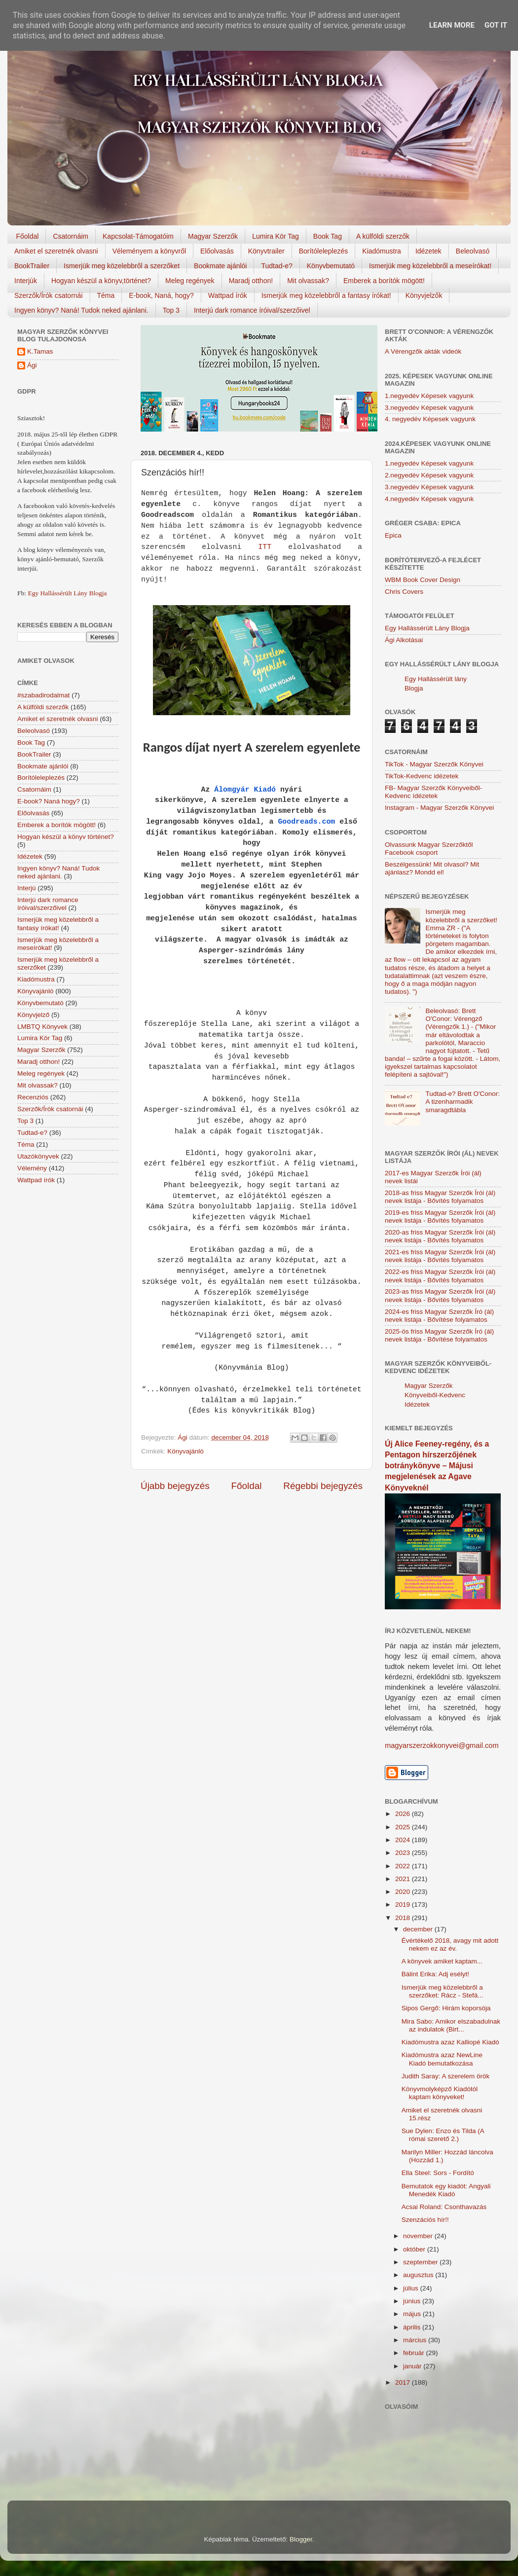 Image resolution: width=518 pixels, height=2576 pixels. I want to click on Learn More, so click(452, 25).